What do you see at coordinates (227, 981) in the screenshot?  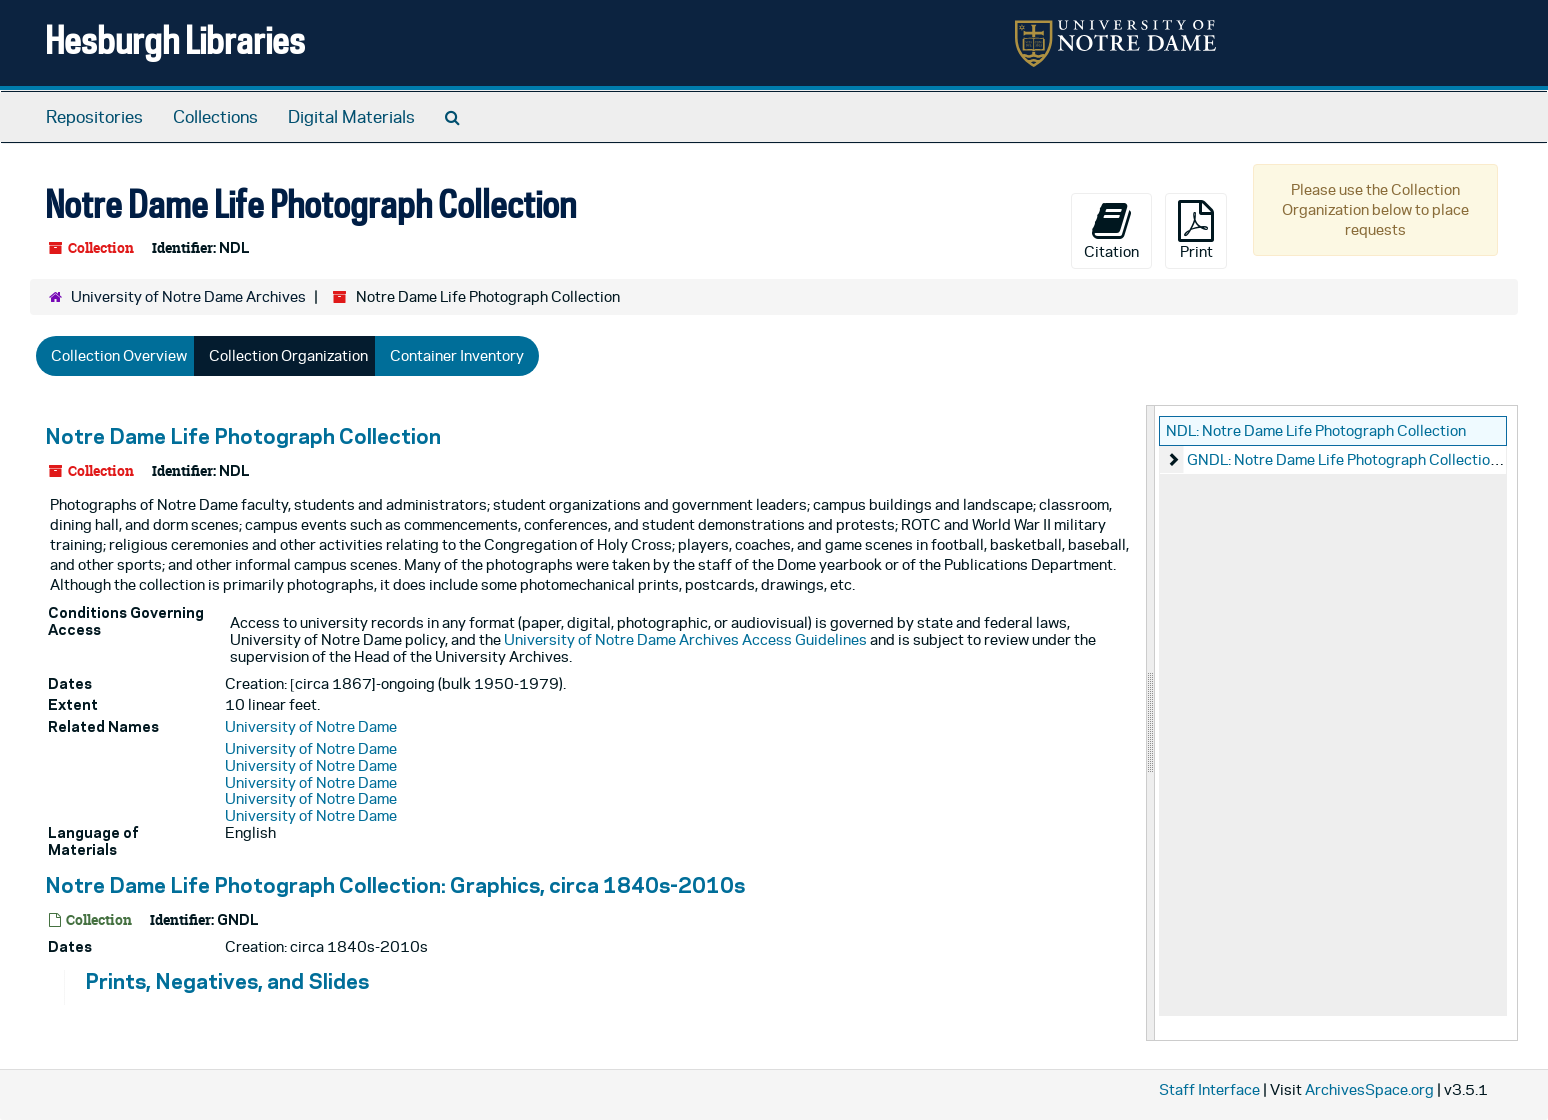 I see `Prints, Negatives, and Slides` at bounding box center [227, 981].